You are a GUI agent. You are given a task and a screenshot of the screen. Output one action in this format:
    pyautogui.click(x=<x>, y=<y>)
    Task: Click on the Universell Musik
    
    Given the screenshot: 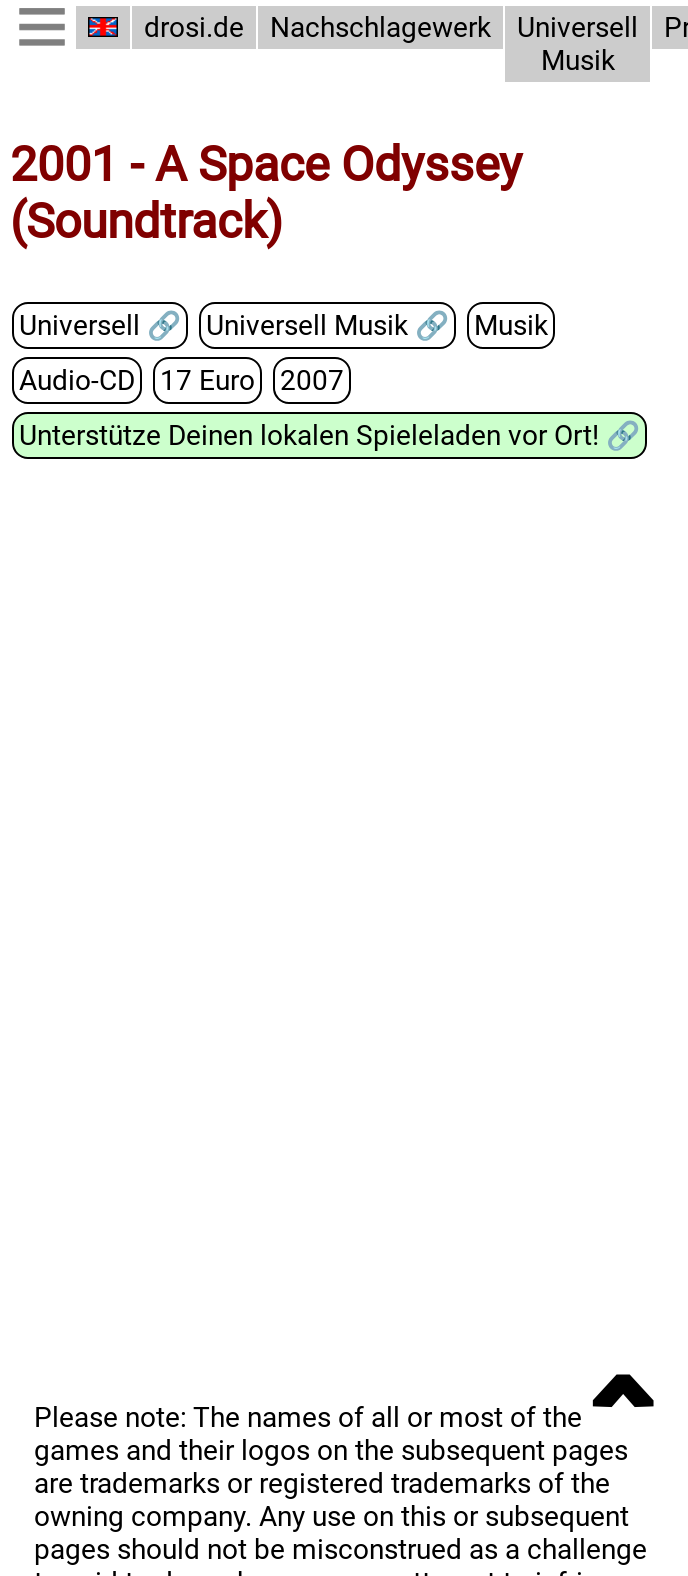 What is the action you would take?
    pyautogui.click(x=570, y=44)
    